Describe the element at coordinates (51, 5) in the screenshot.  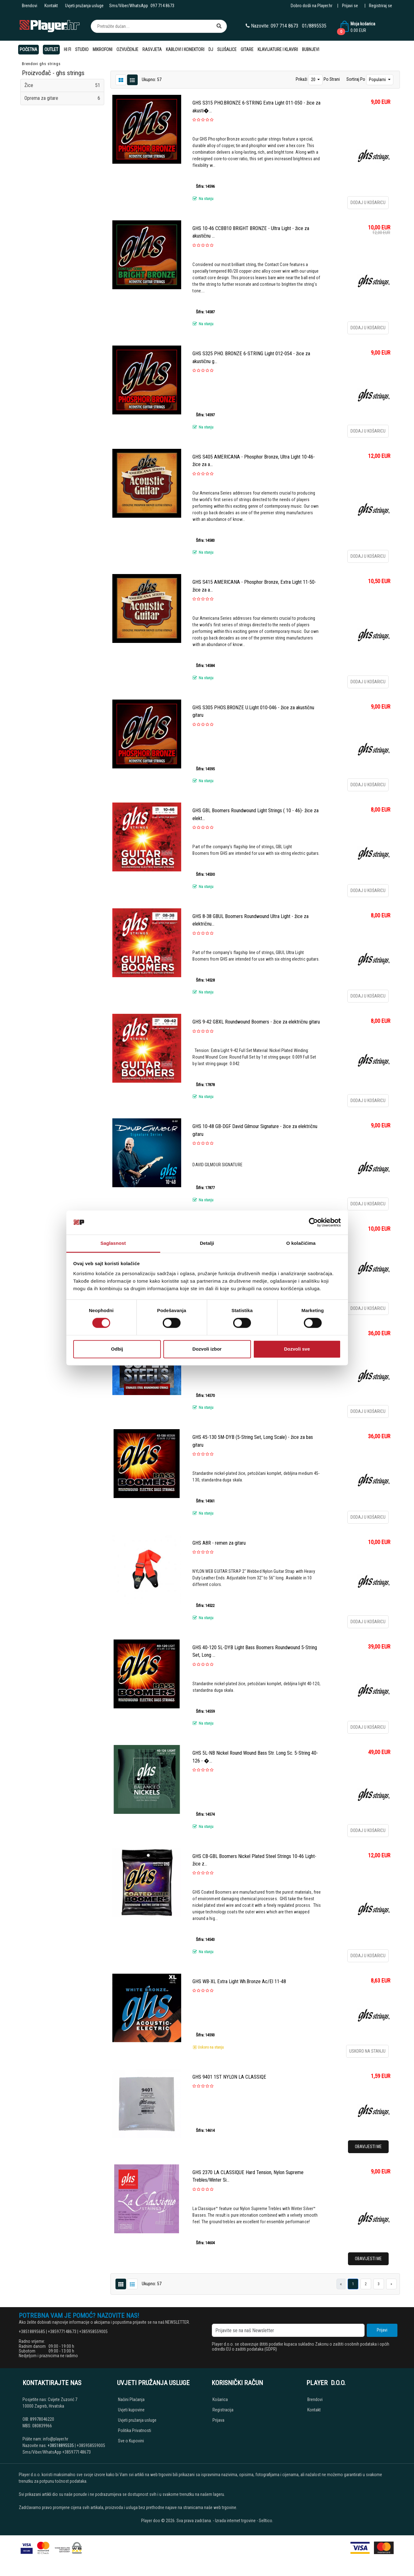
I see `Kontakt` at that location.